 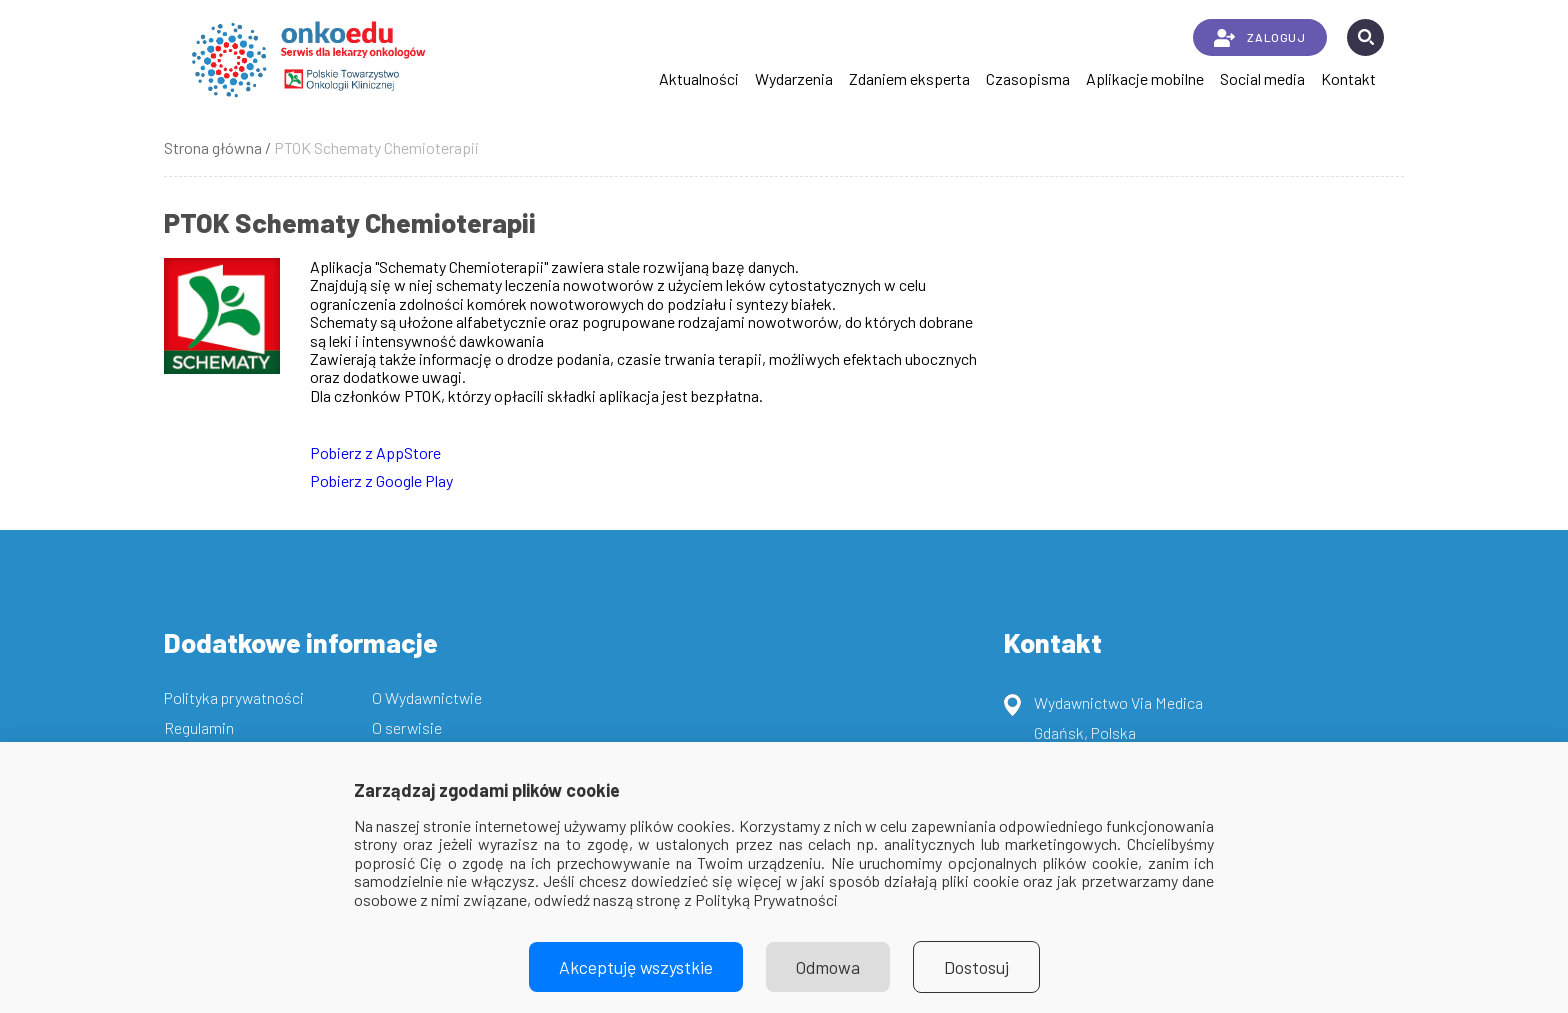 I want to click on Akceptuję wszystkie, so click(x=636, y=967).